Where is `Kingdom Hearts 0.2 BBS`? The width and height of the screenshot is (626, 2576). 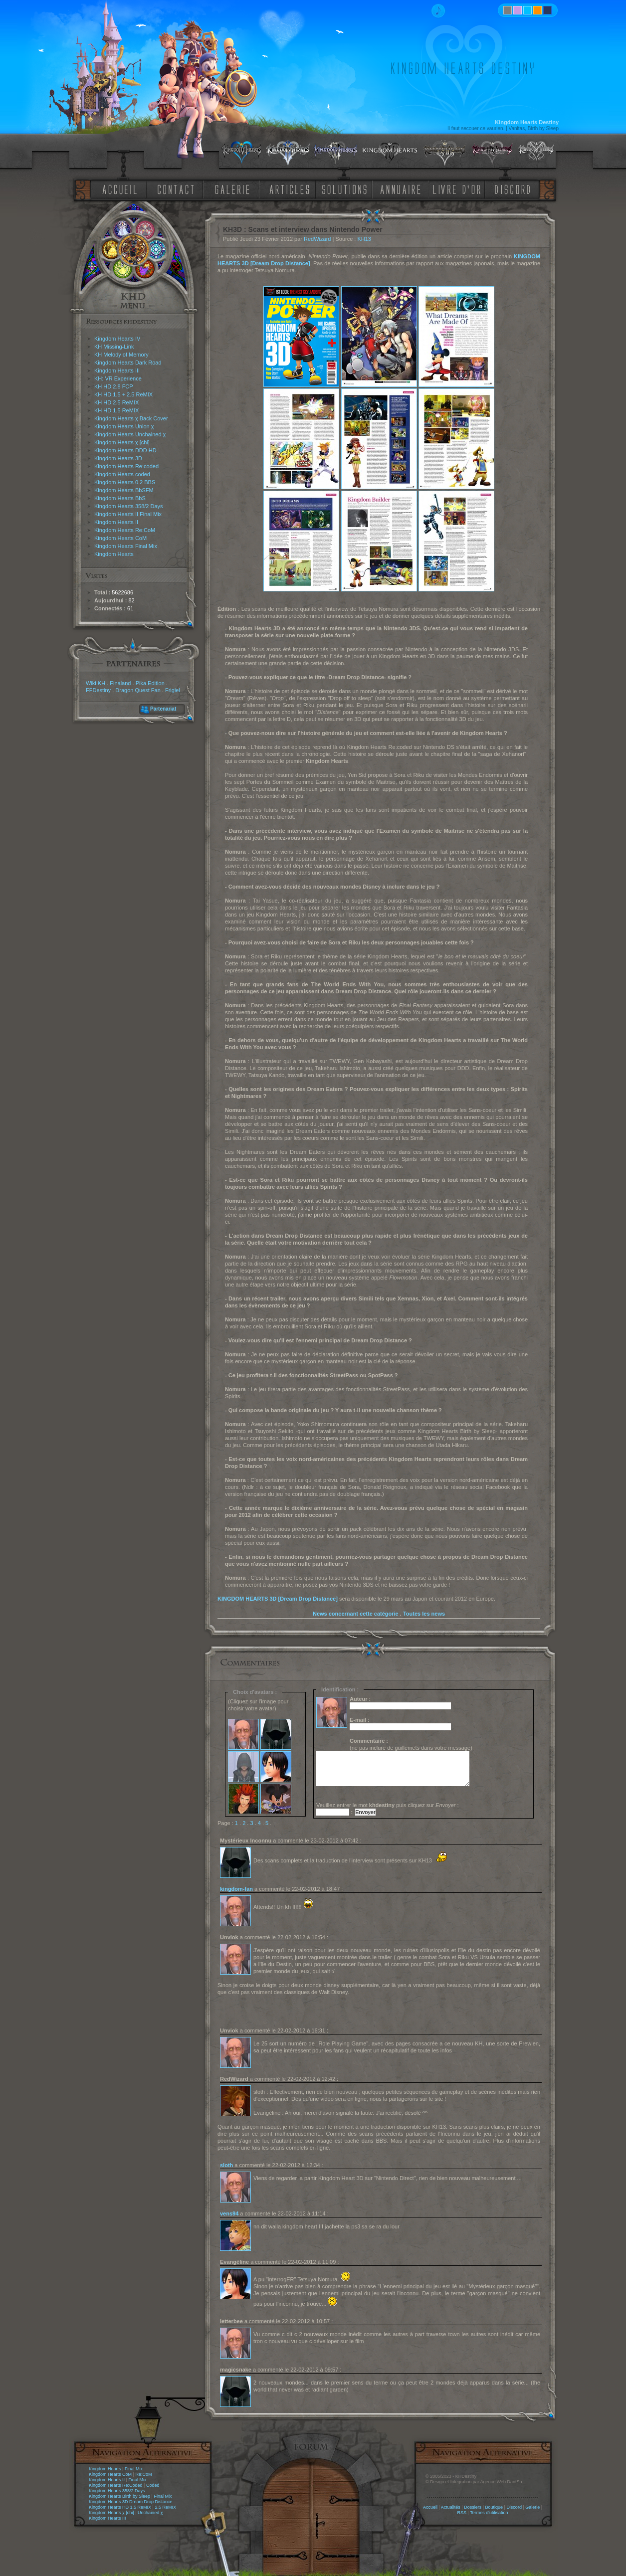 Kingdom Hearts 0.2 BBS is located at coordinates (124, 482).